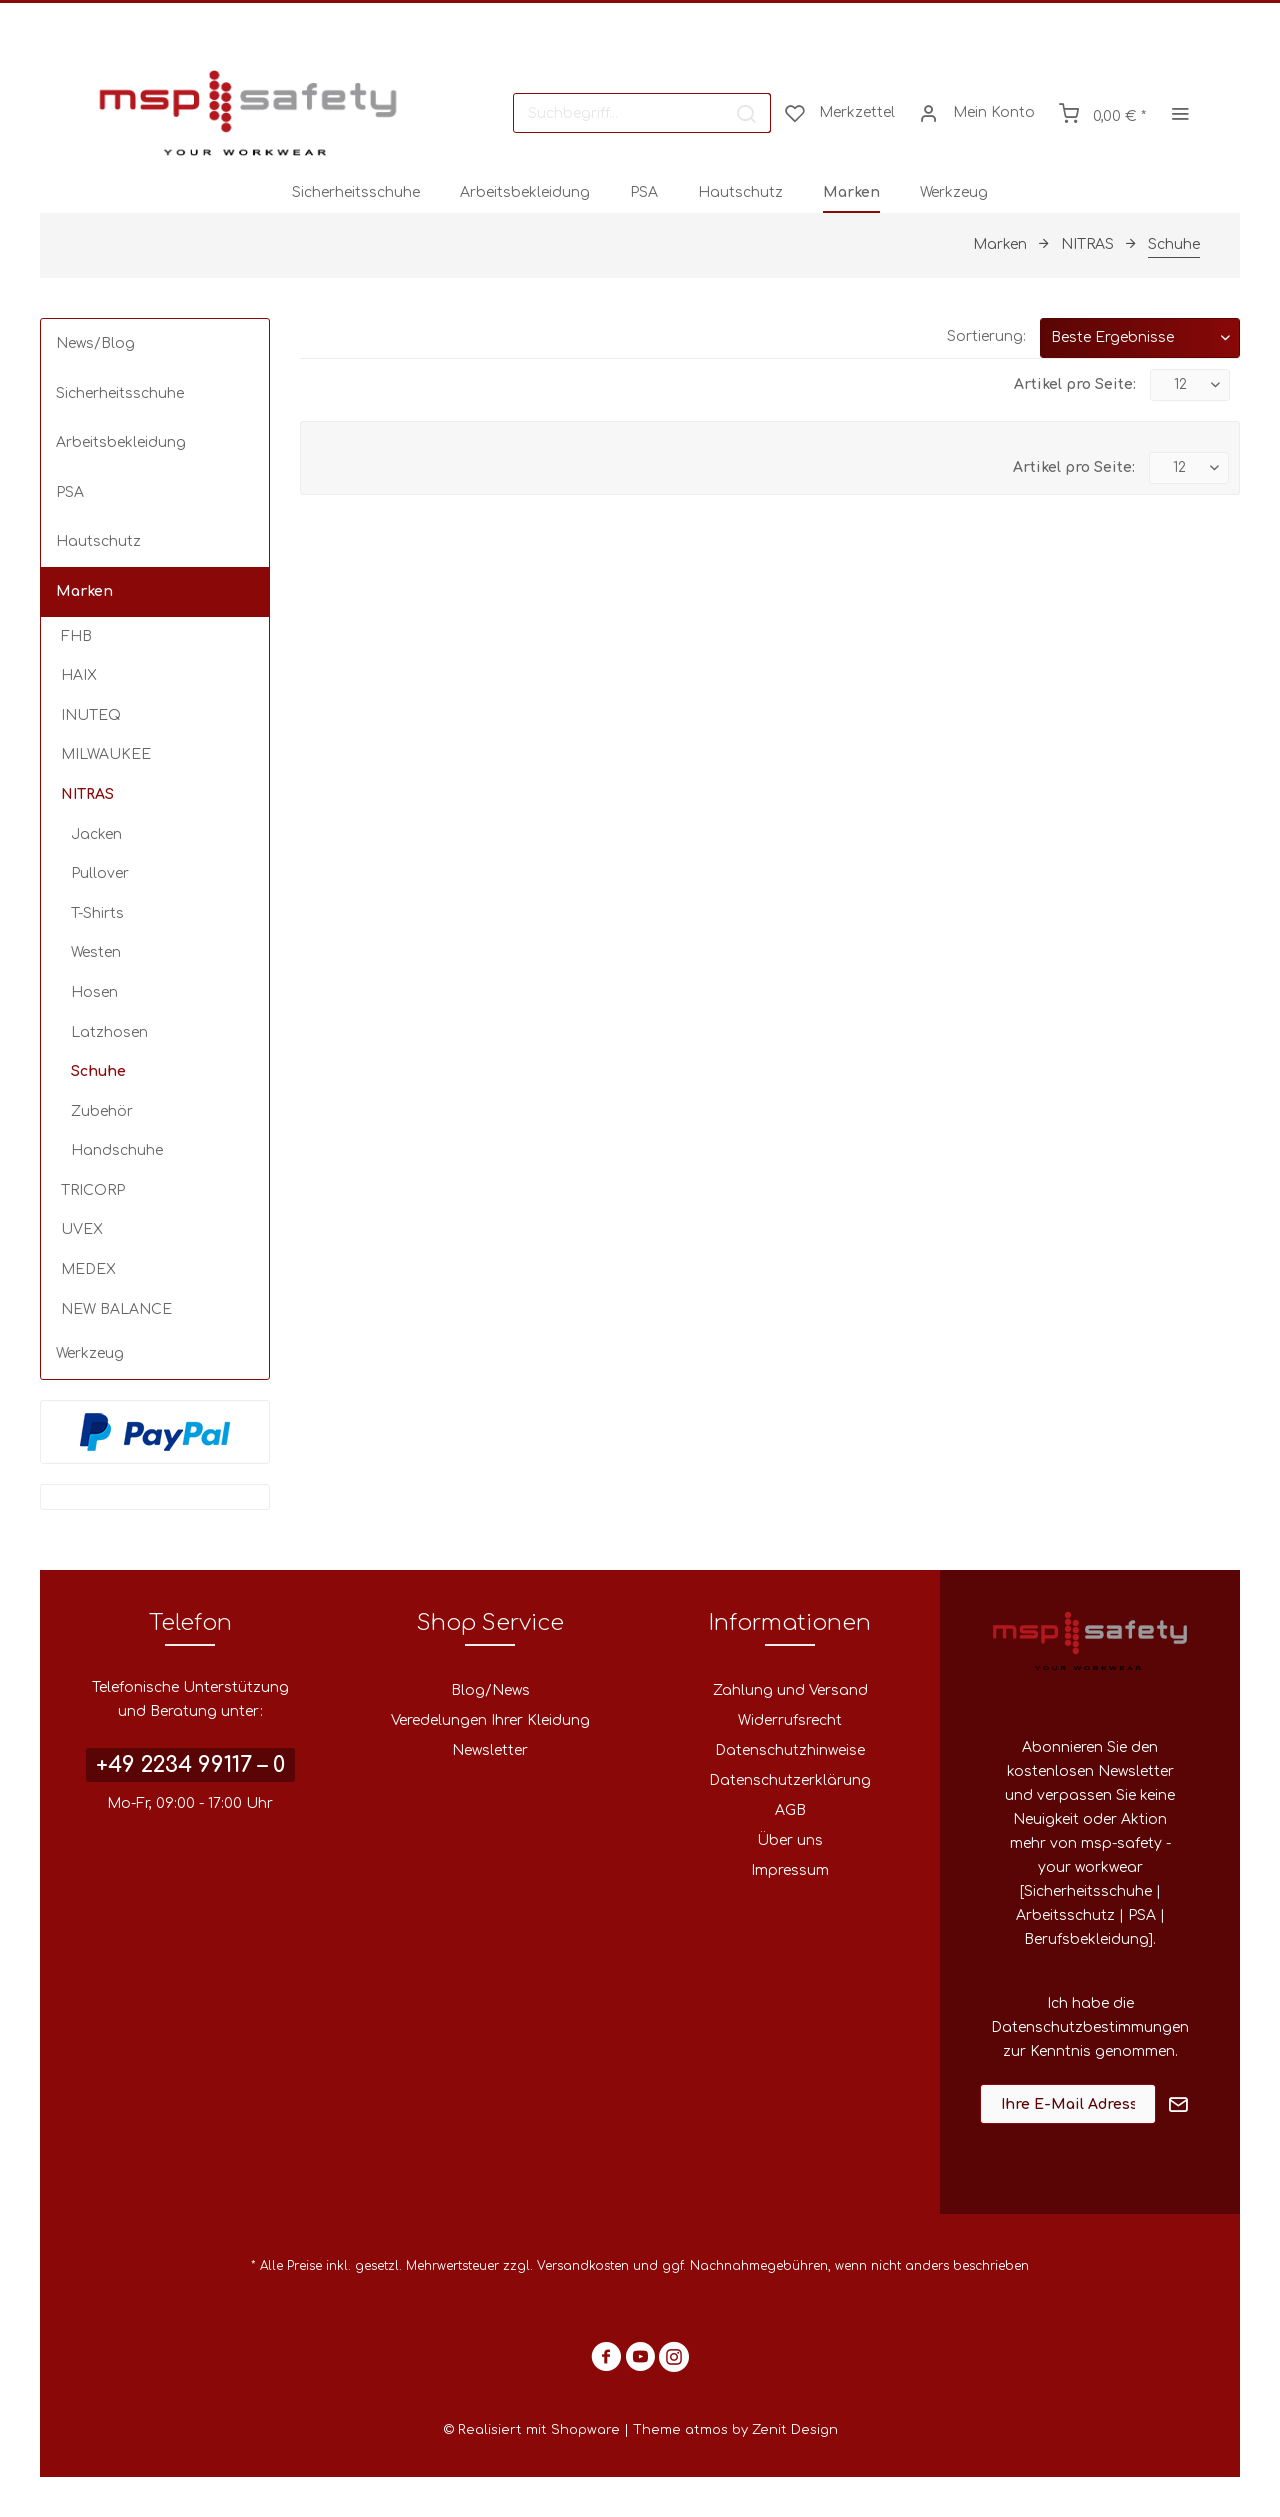 This screenshot has height=2517, width=1280. Describe the element at coordinates (87, 794) in the screenshot. I see `NITRAS` at that location.